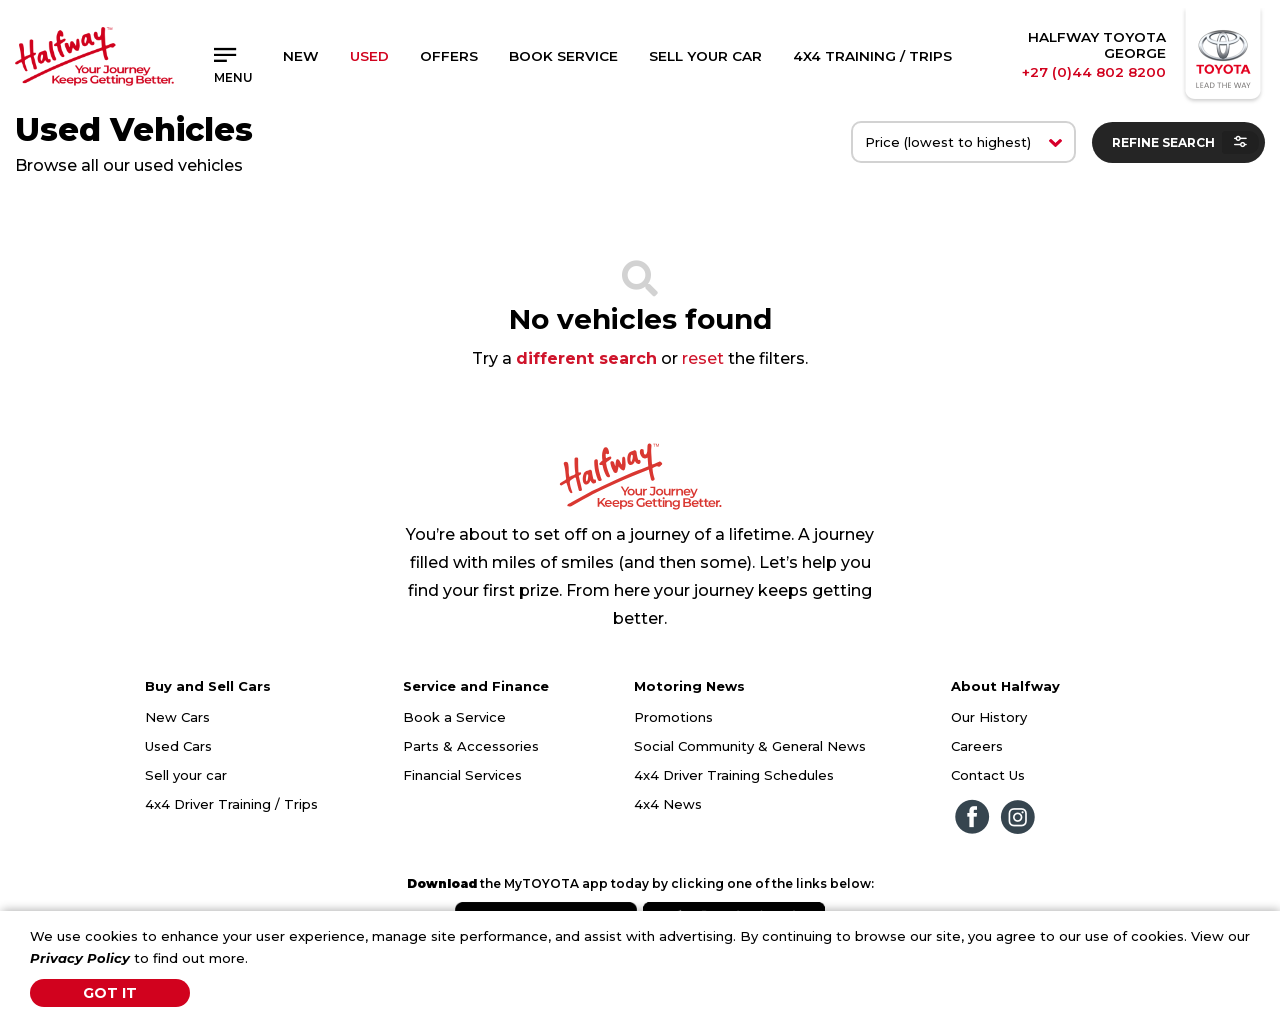  What do you see at coordinates (872, 56) in the screenshot?
I see `4x4 Training / Trips` at bounding box center [872, 56].